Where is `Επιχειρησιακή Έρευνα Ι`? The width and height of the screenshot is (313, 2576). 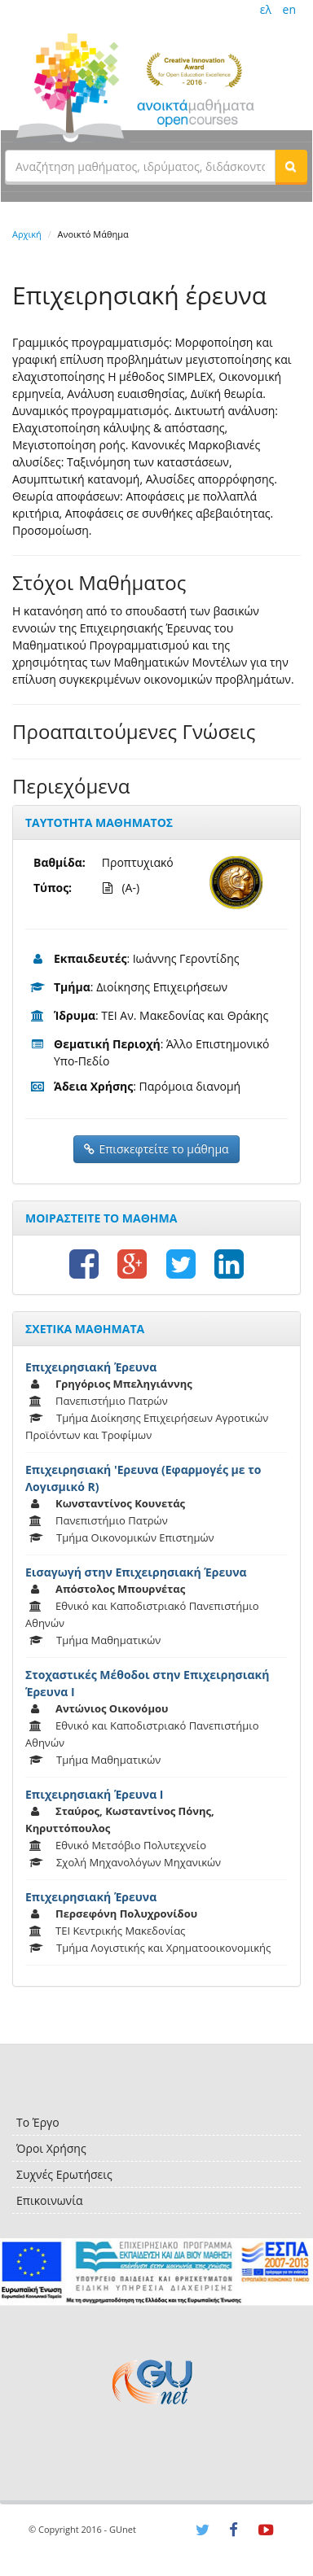
Επιχειρησιακή Έρευνα Ι is located at coordinates (94, 1794).